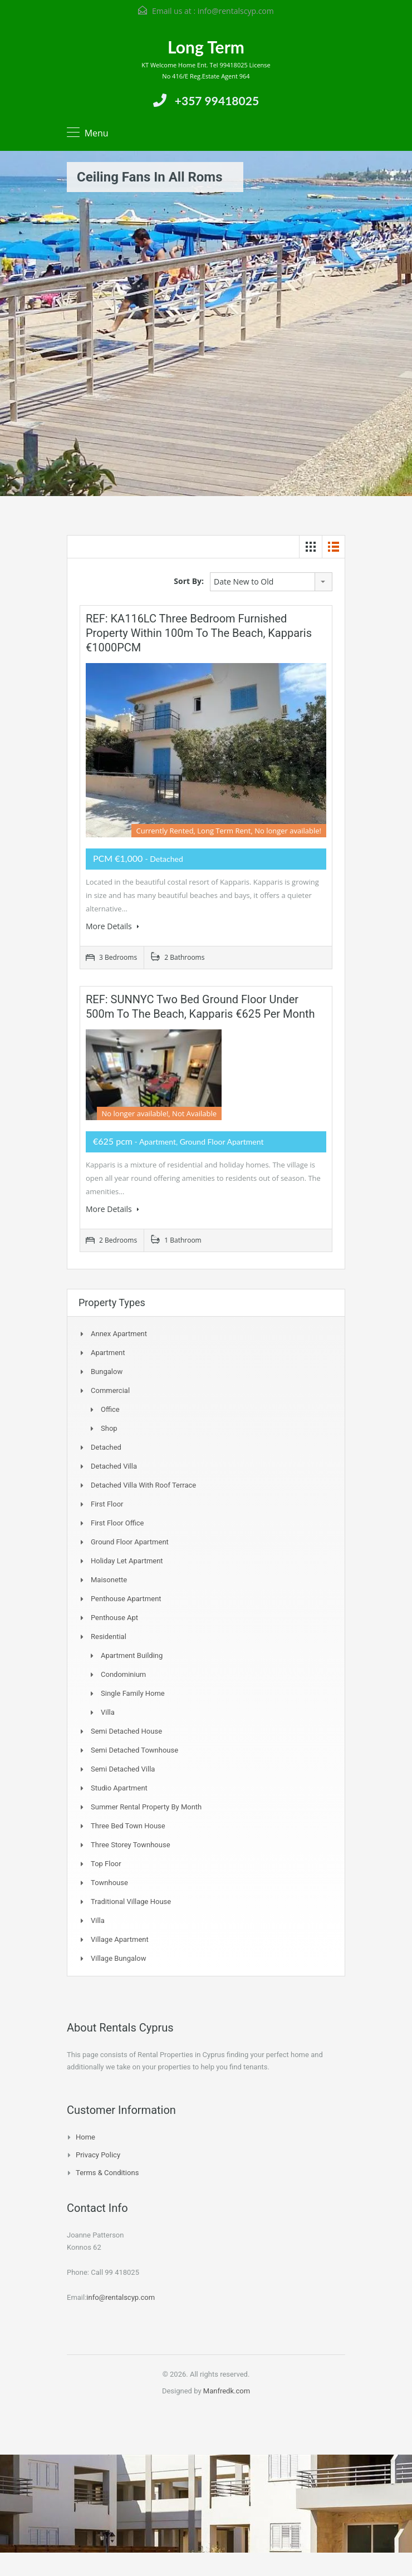 The height and width of the screenshot is (2576, 412). What do you see at coordinates (126, 1731) in the screenshot?
I see `Semi Detached House` at bounding box center [126, 1731].